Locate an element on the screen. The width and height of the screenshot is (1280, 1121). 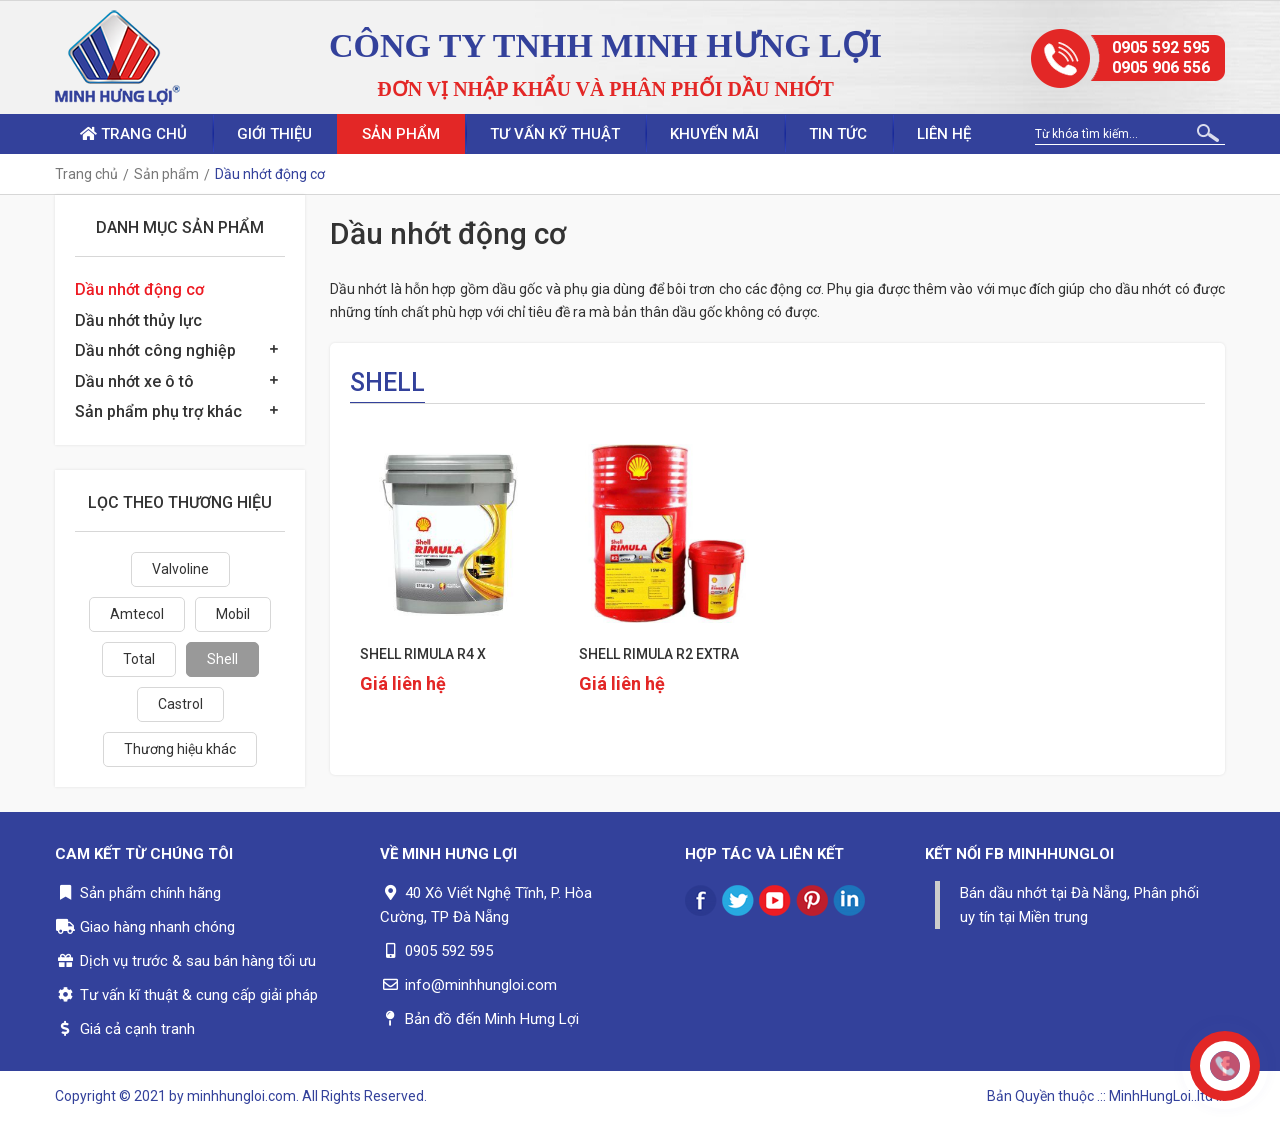
Dầu nhớt thủy lực is located at coordinates (138, 320).